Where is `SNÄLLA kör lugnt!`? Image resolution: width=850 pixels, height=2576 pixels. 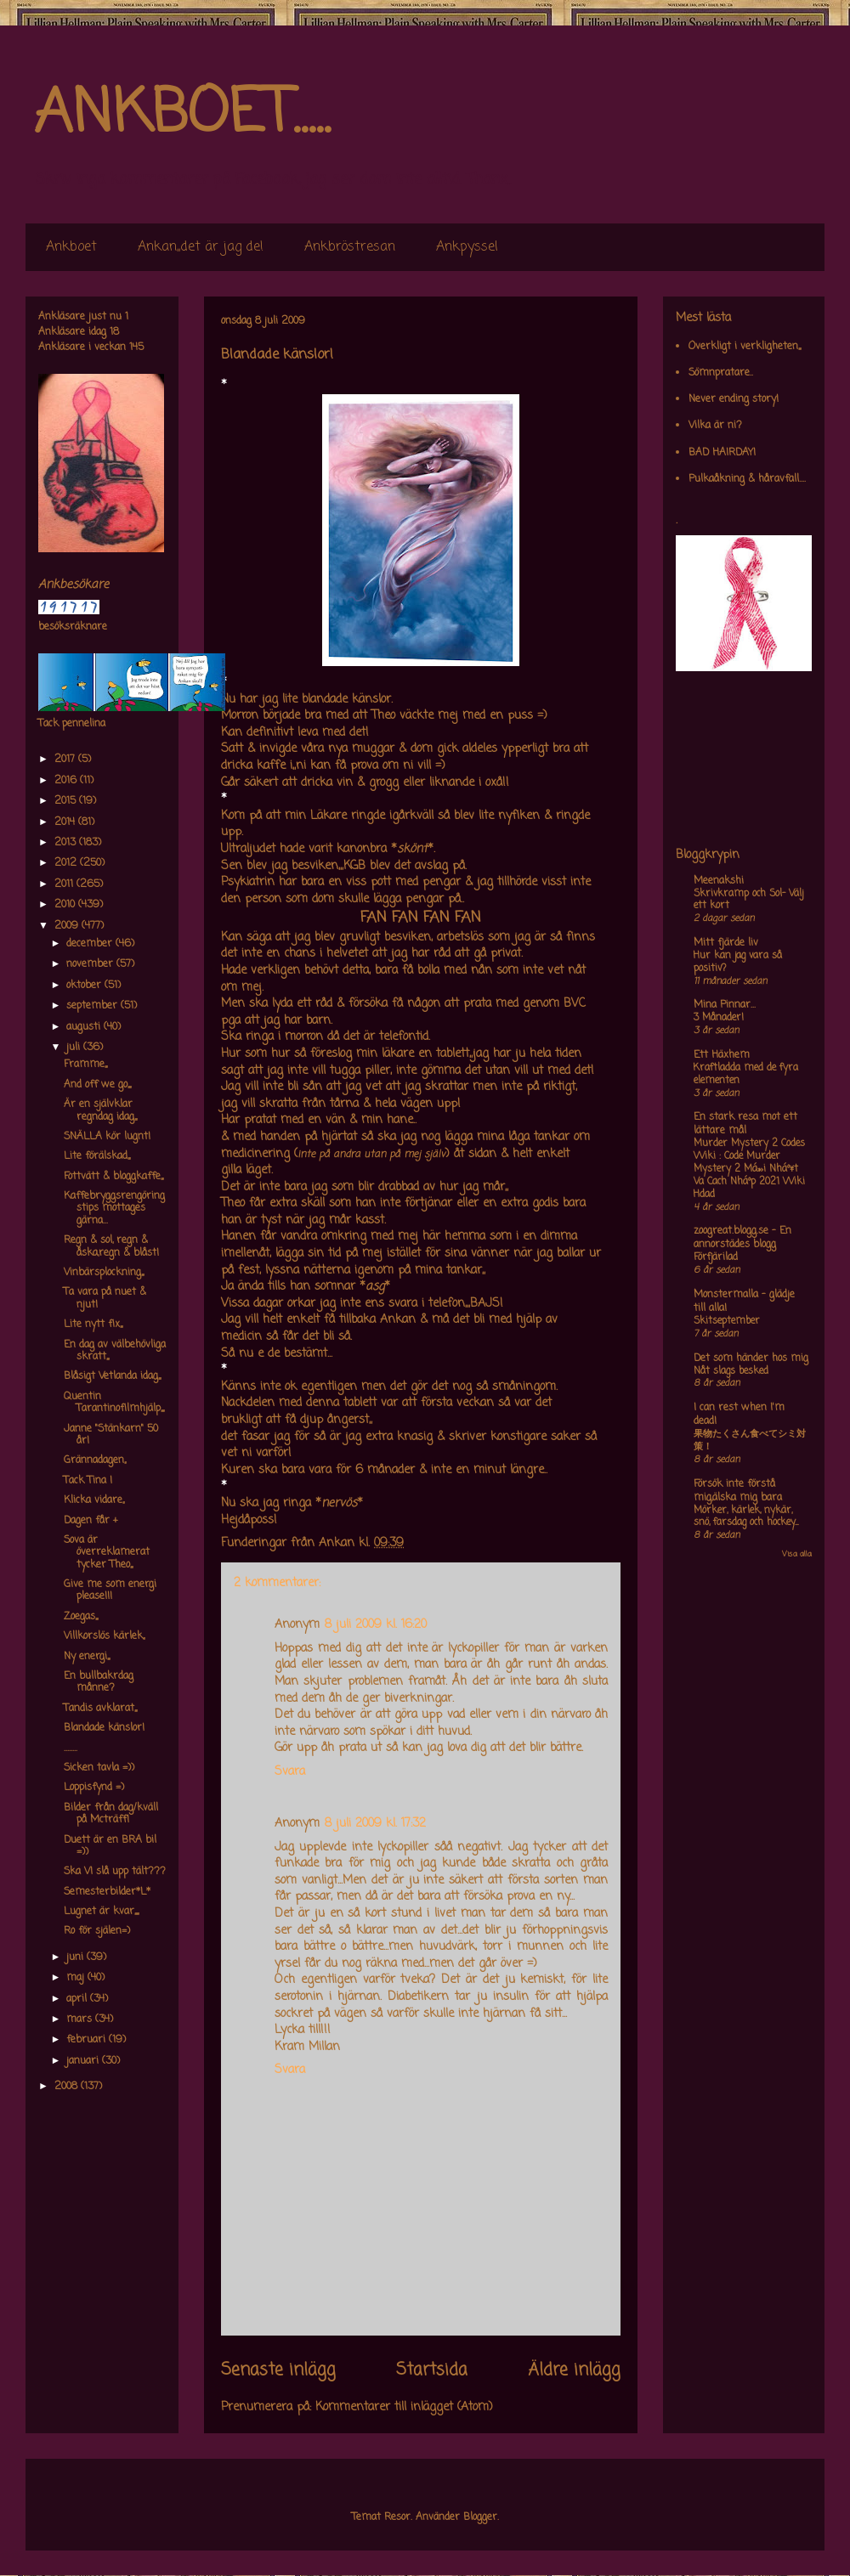 SNÄLLA kör lugnt! is located at coordinates (107, 1136).